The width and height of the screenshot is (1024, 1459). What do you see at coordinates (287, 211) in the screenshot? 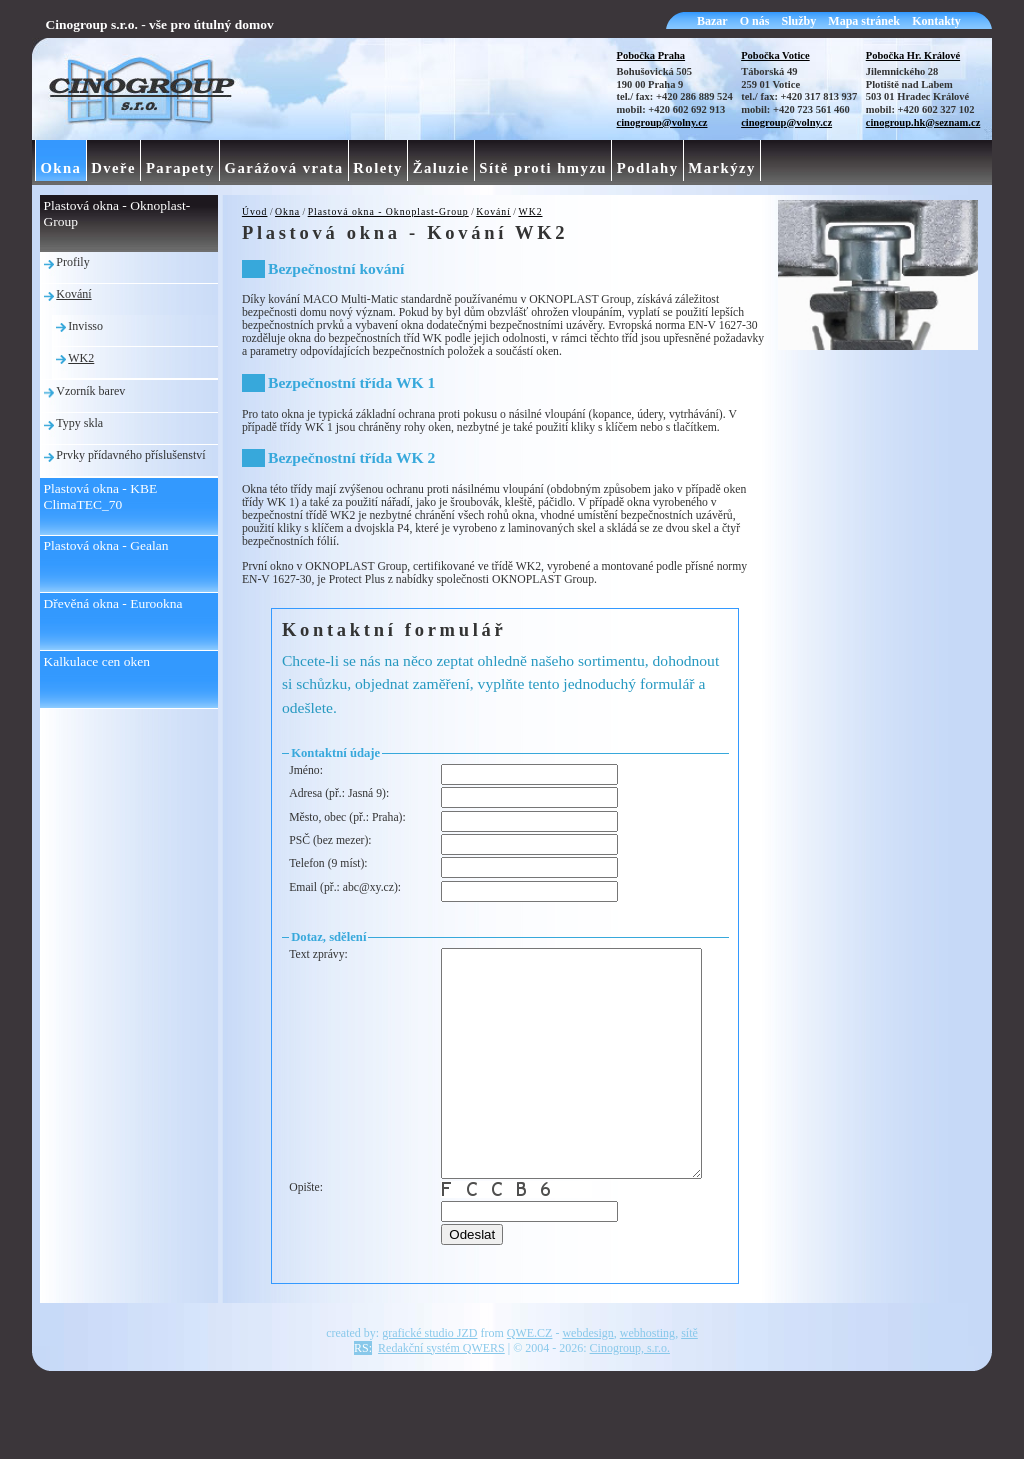
I see `Okna` at bounding box center [287, 211].